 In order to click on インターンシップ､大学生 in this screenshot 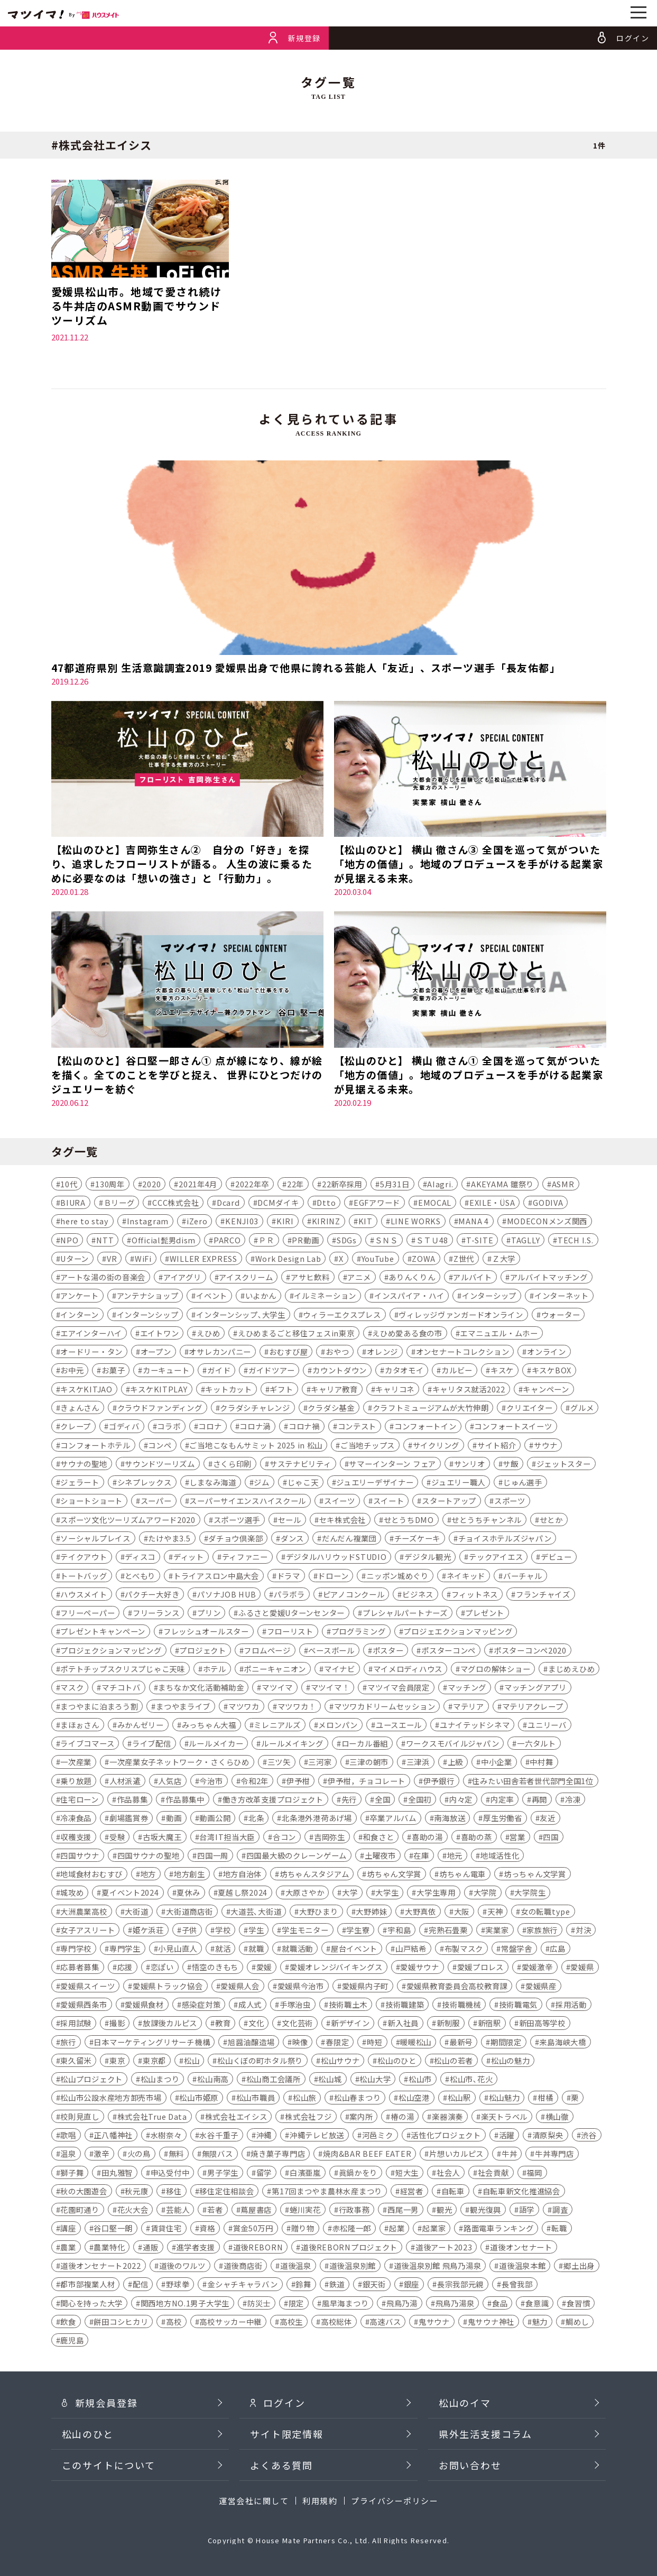, I will do `click(240, 1315)`.